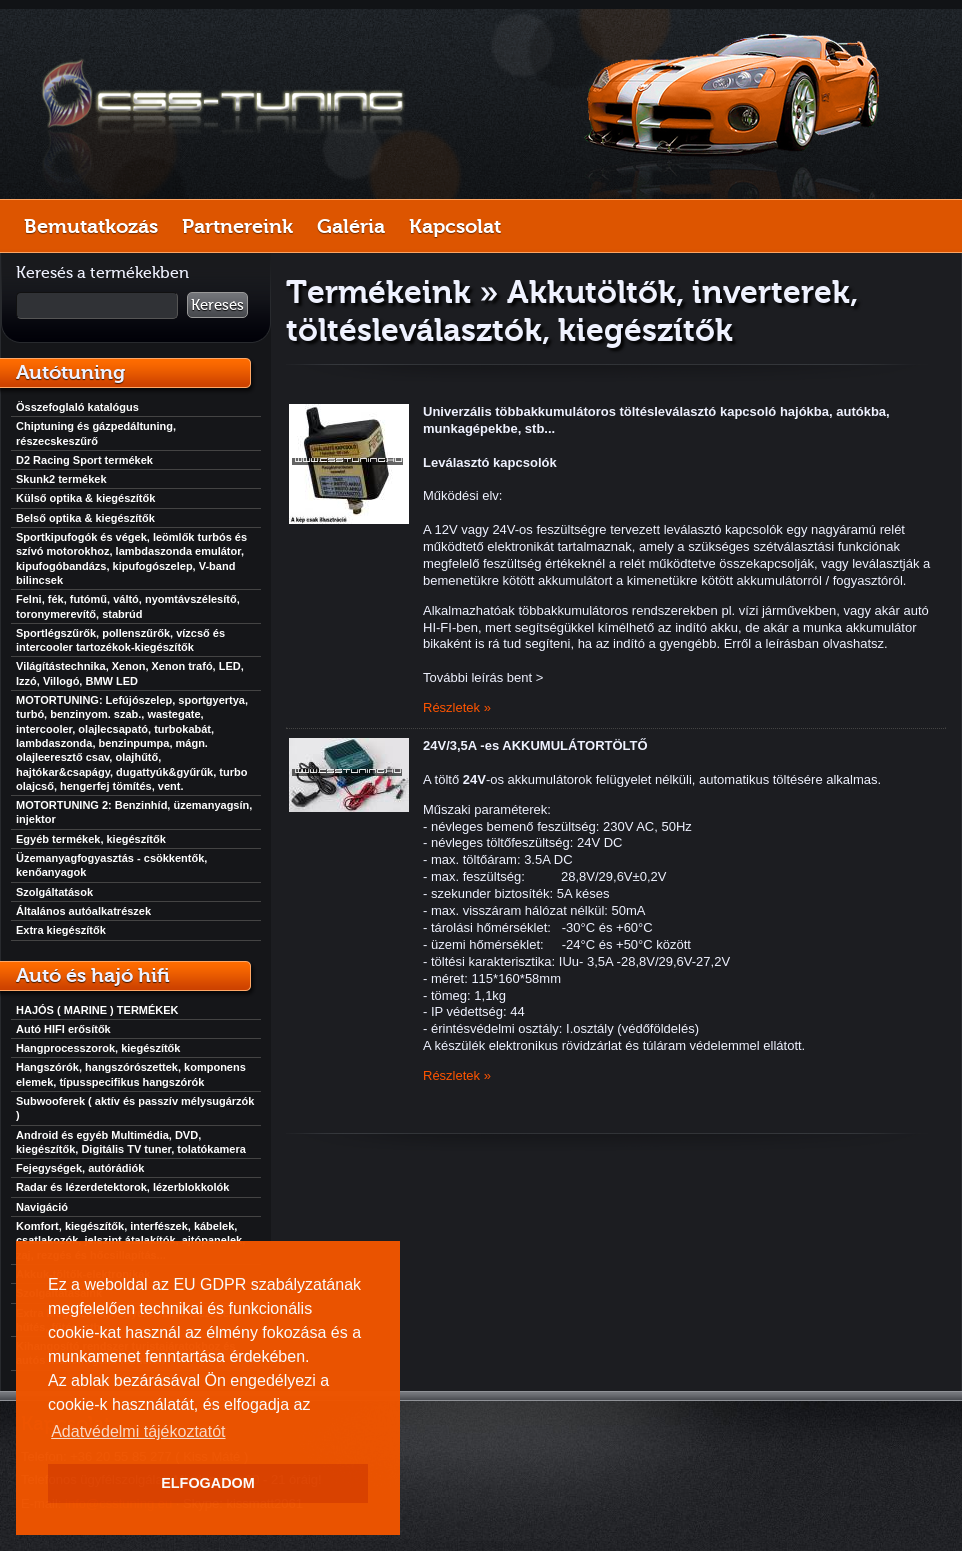  I want to click on ELFOGADOM [button], so click(208, 1483).